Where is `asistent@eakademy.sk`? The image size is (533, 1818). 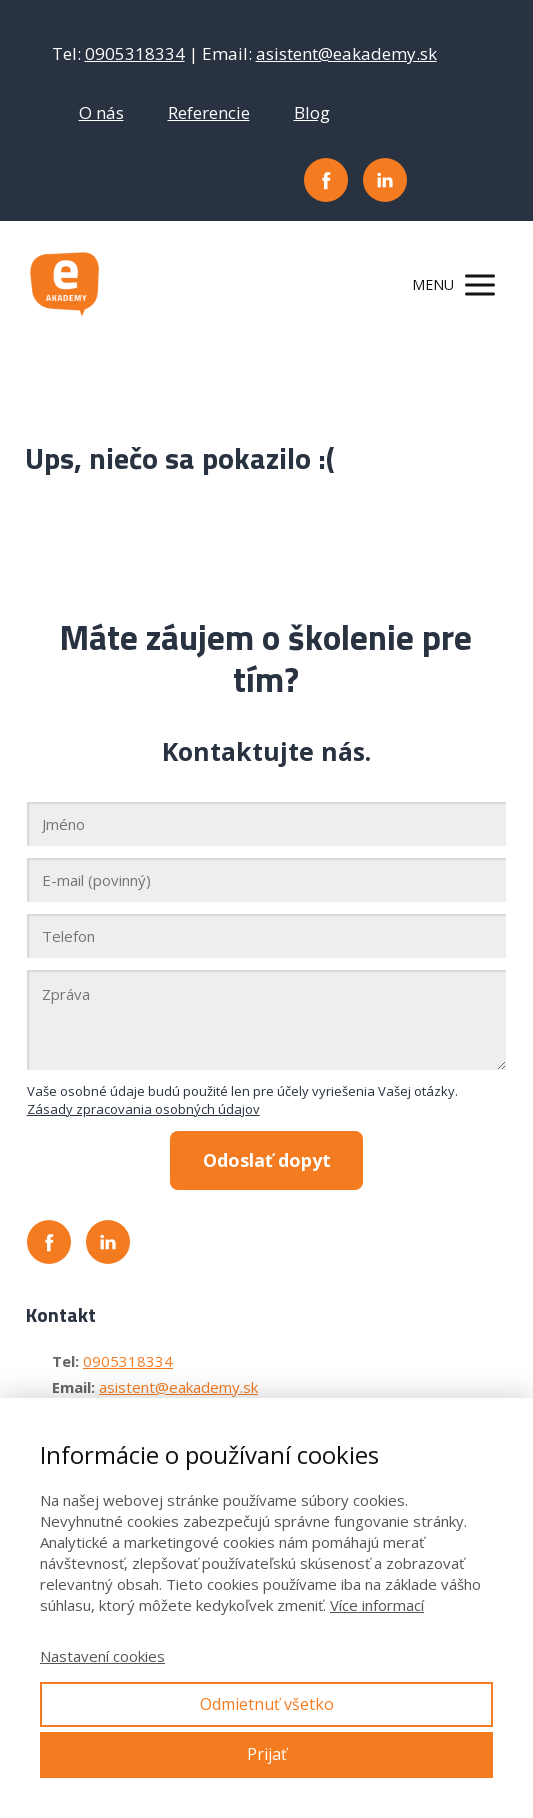 asistent@eakademy.sk is located at coordinates (346, 53).